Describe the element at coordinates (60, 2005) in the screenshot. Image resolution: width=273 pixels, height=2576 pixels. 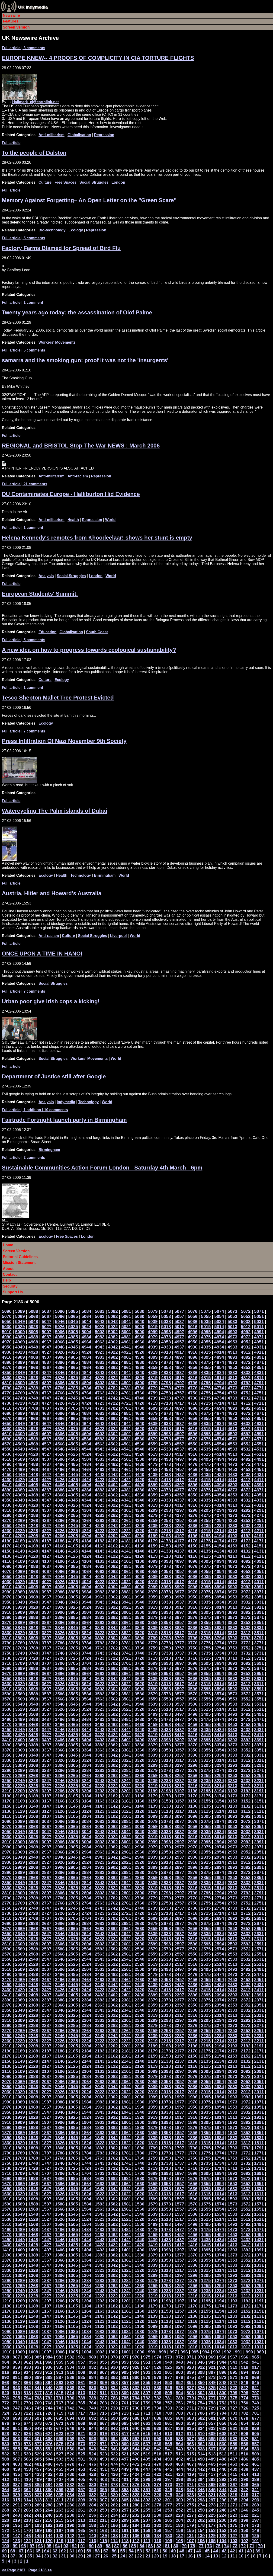
I see `2366` at that location.